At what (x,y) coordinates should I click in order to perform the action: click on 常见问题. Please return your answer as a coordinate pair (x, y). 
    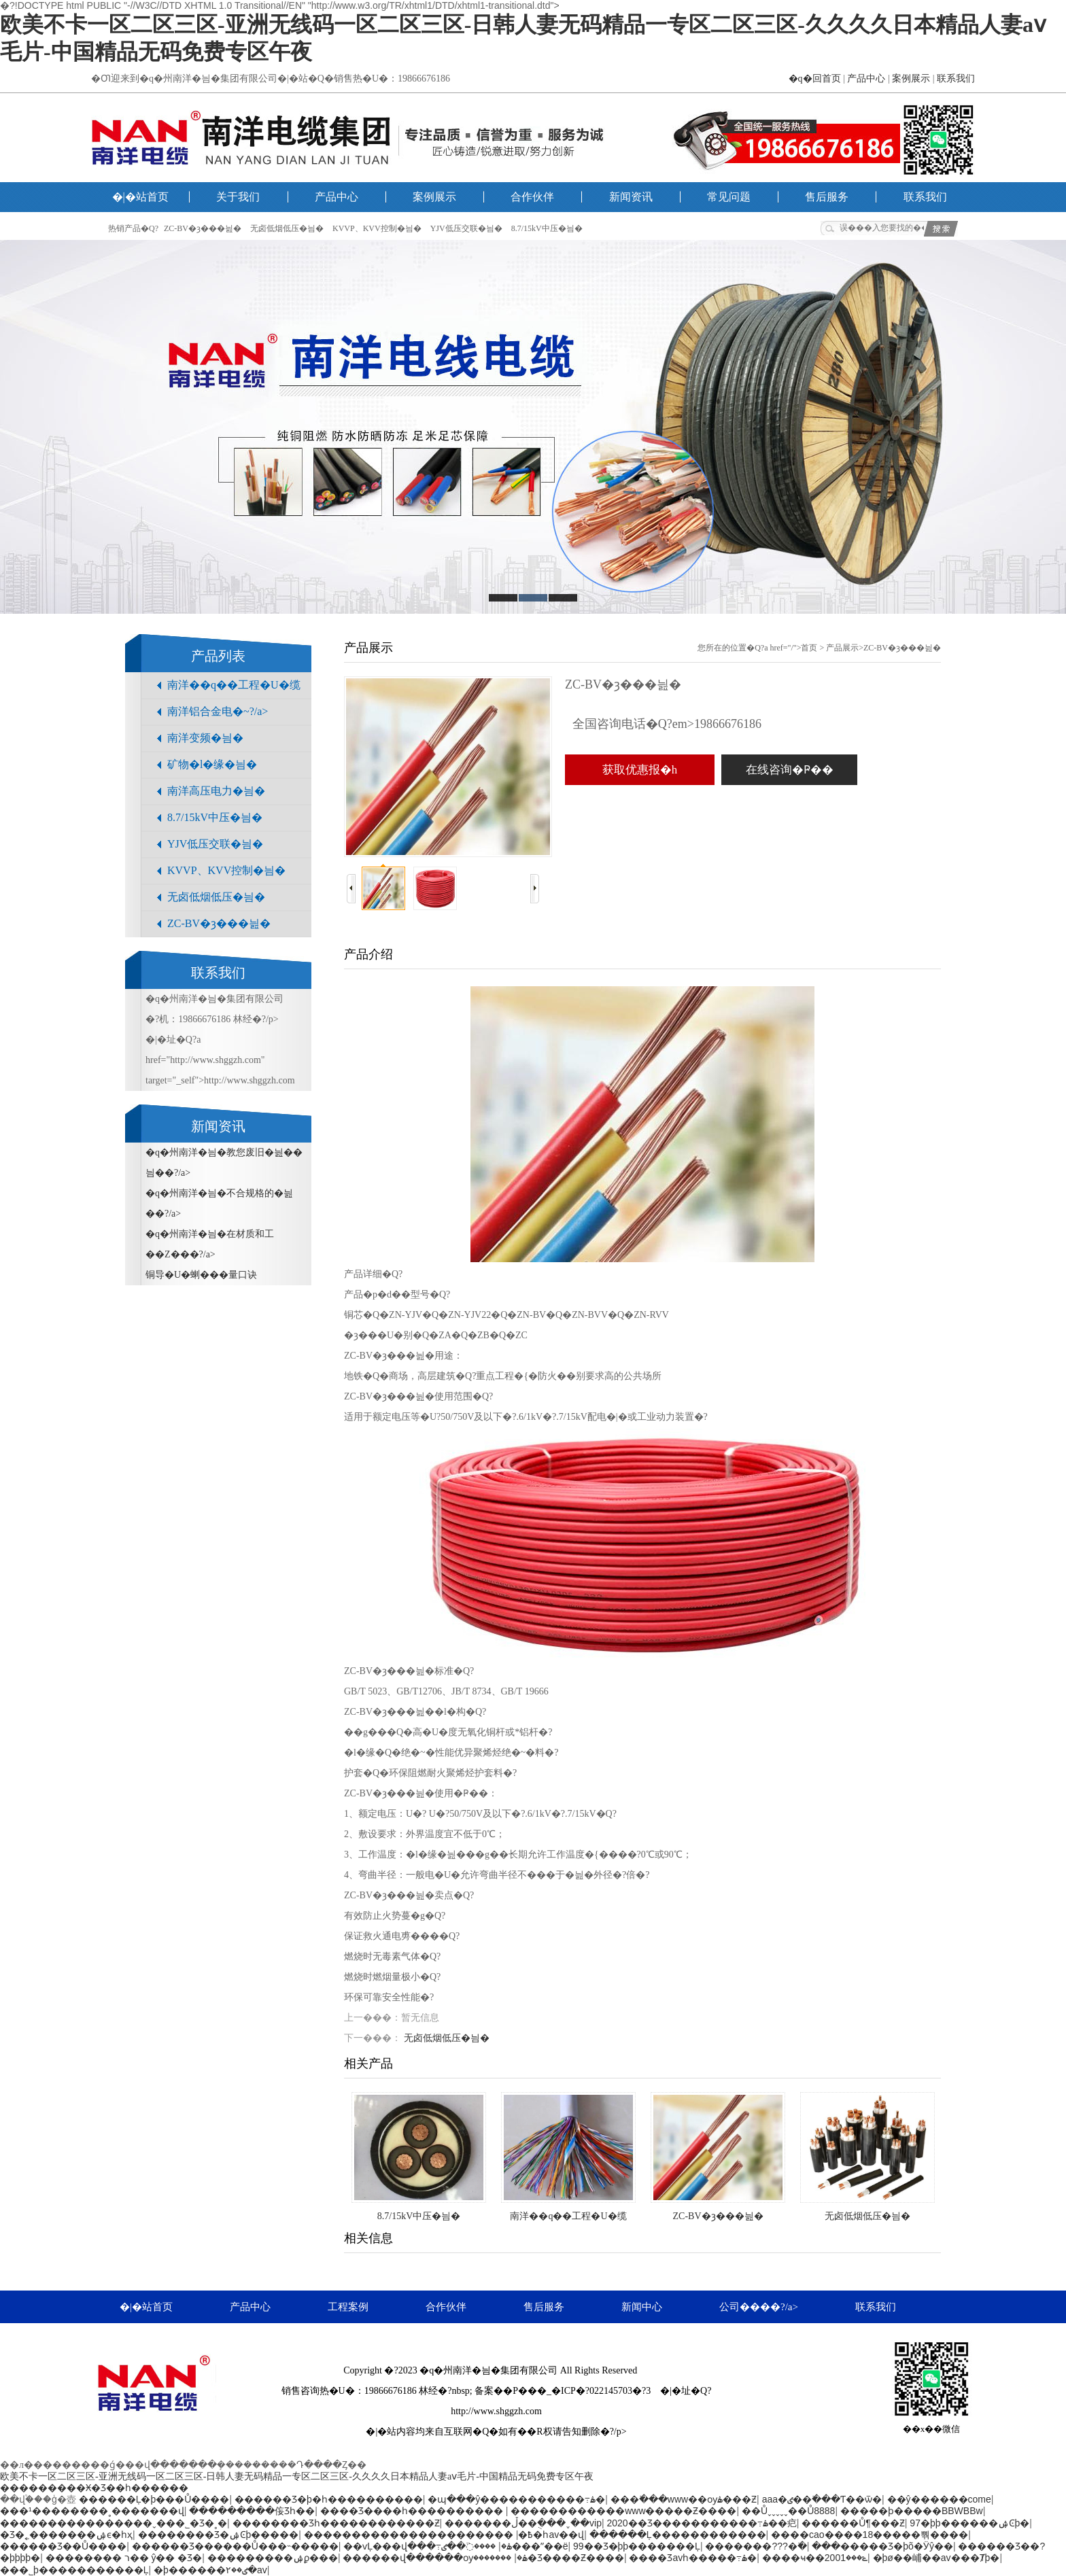
    Looking at the image, I should click on (729, 197).